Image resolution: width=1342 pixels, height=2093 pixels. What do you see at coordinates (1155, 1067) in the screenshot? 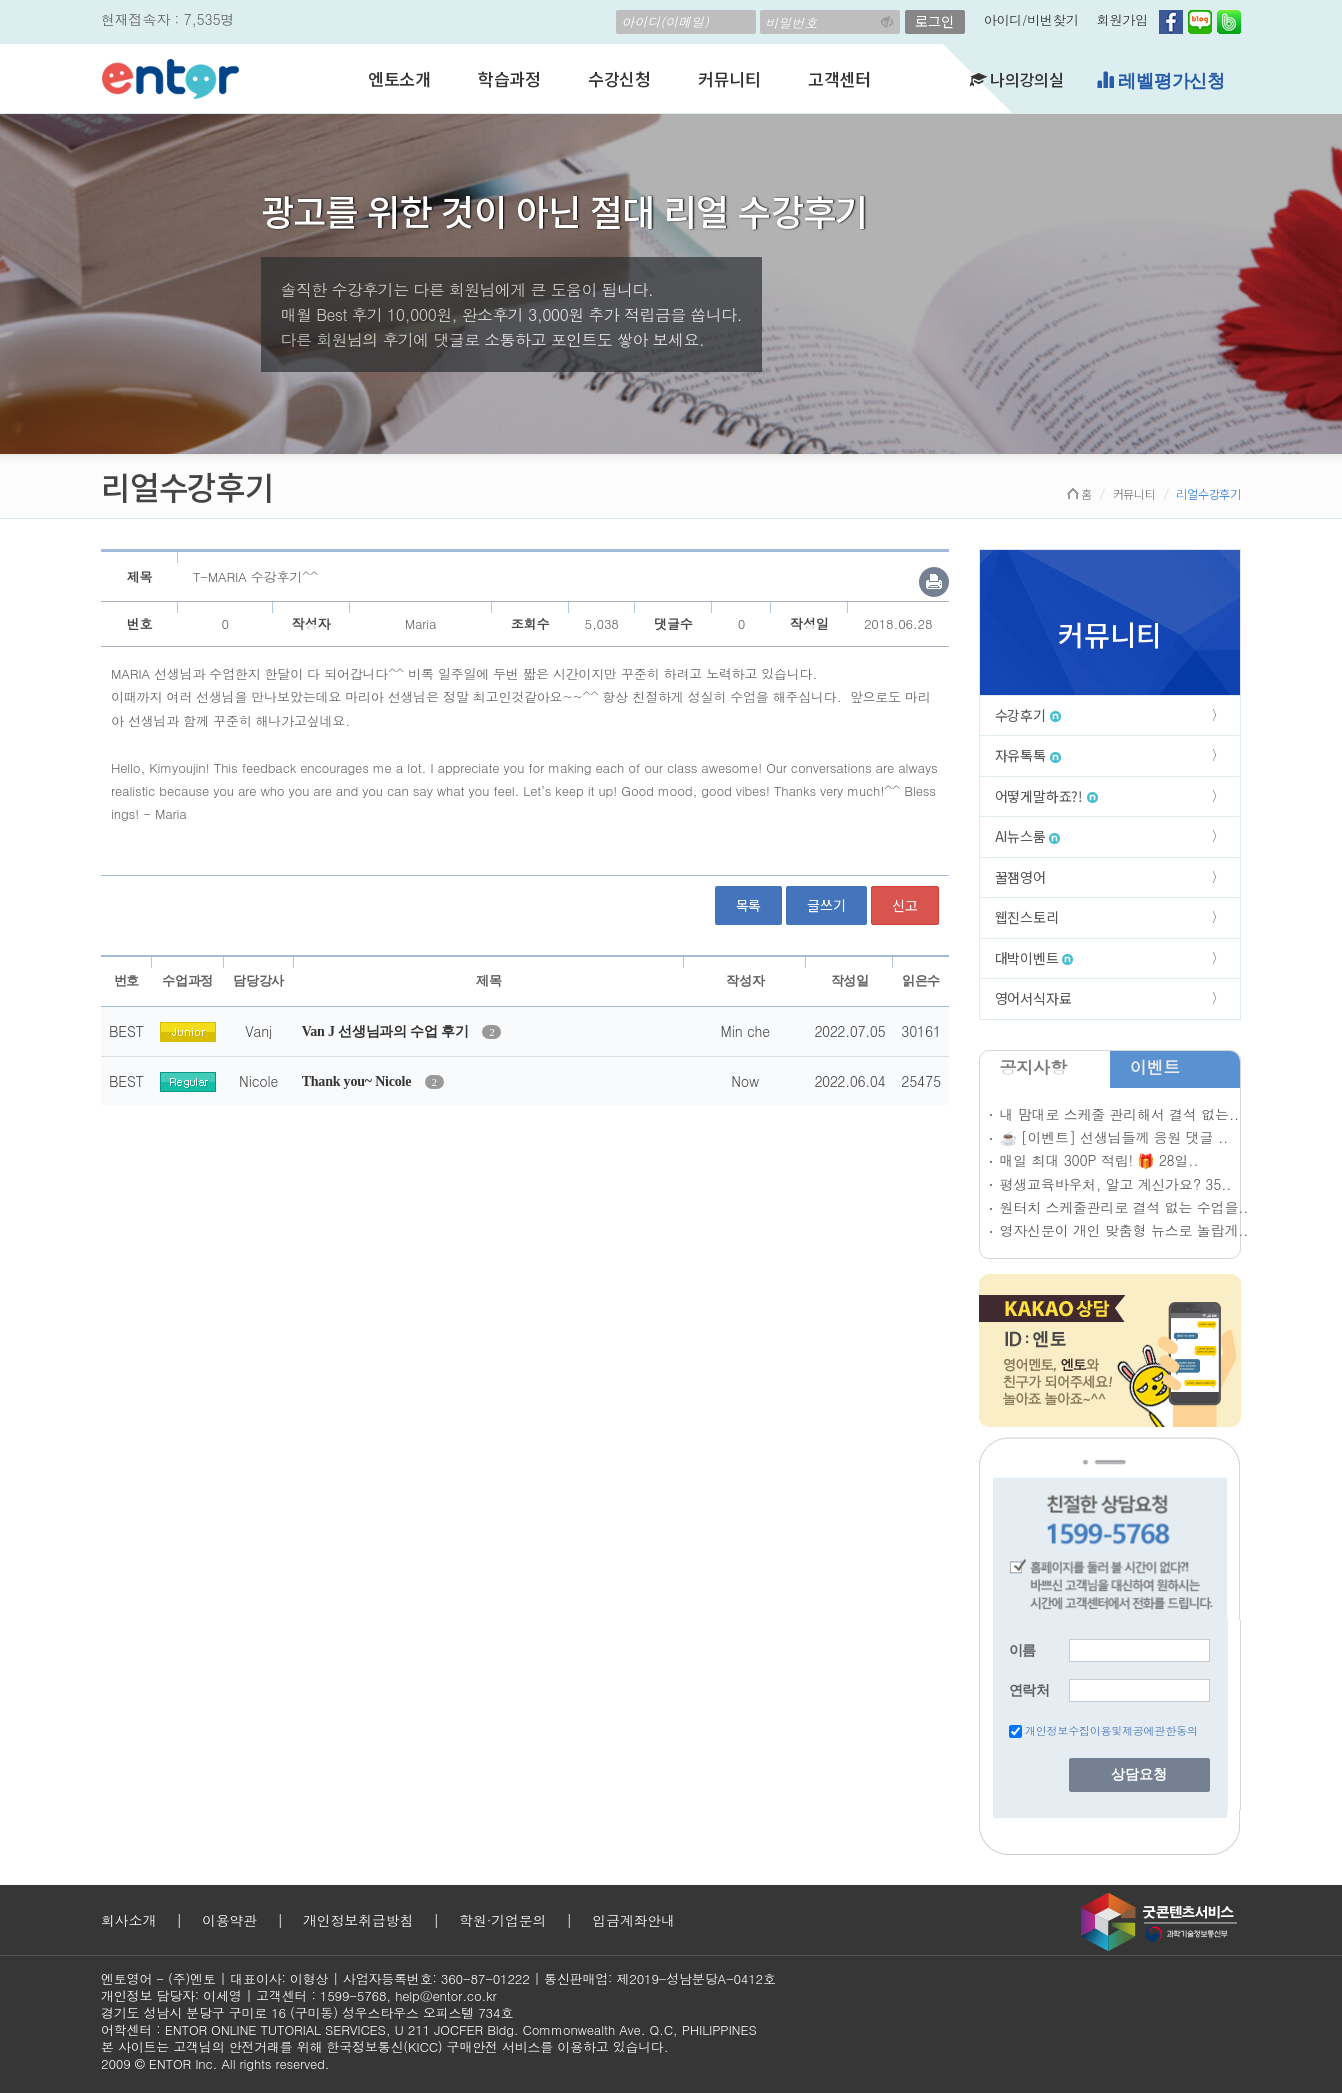
I see `이벤트` at bounding box center [1155, 1067].